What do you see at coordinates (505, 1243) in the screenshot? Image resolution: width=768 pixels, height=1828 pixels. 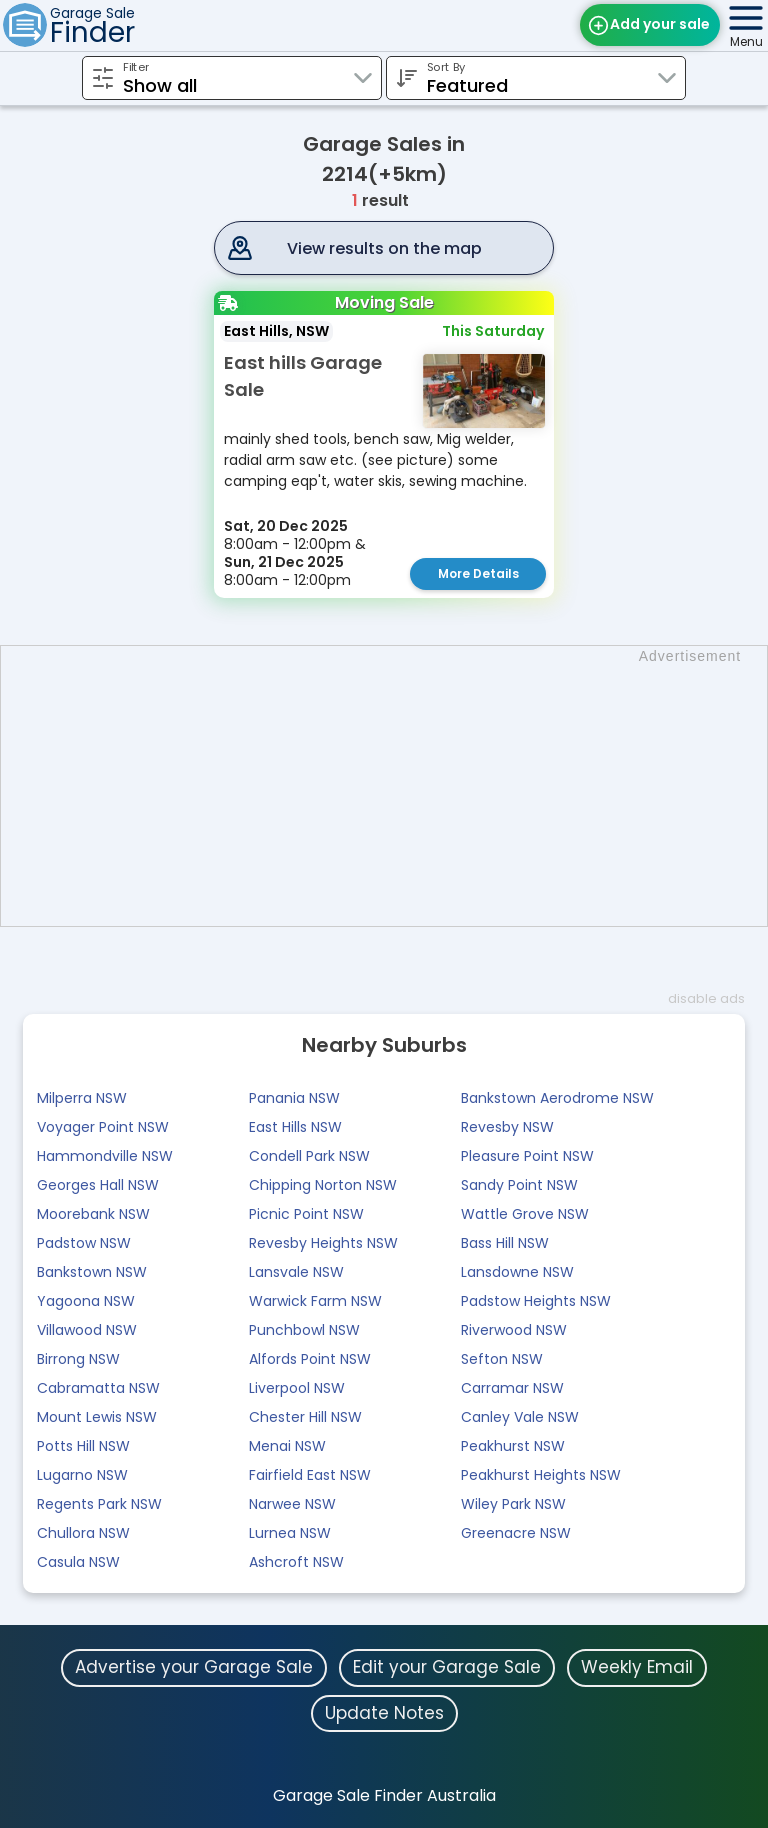 I see `Bass Hill NSW` at bounding box center [505, 1243].